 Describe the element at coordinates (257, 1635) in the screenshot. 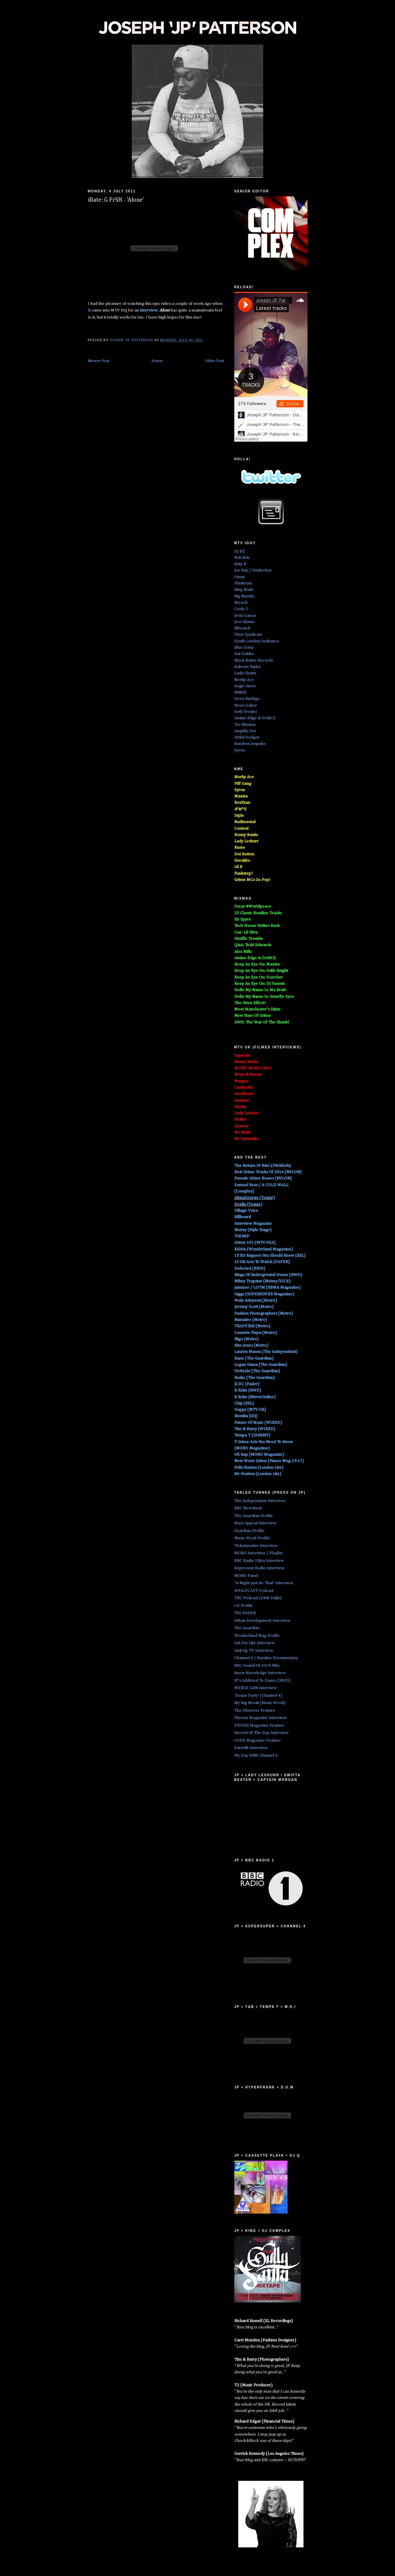

I see `Wonderland Mag Profile` at that location.